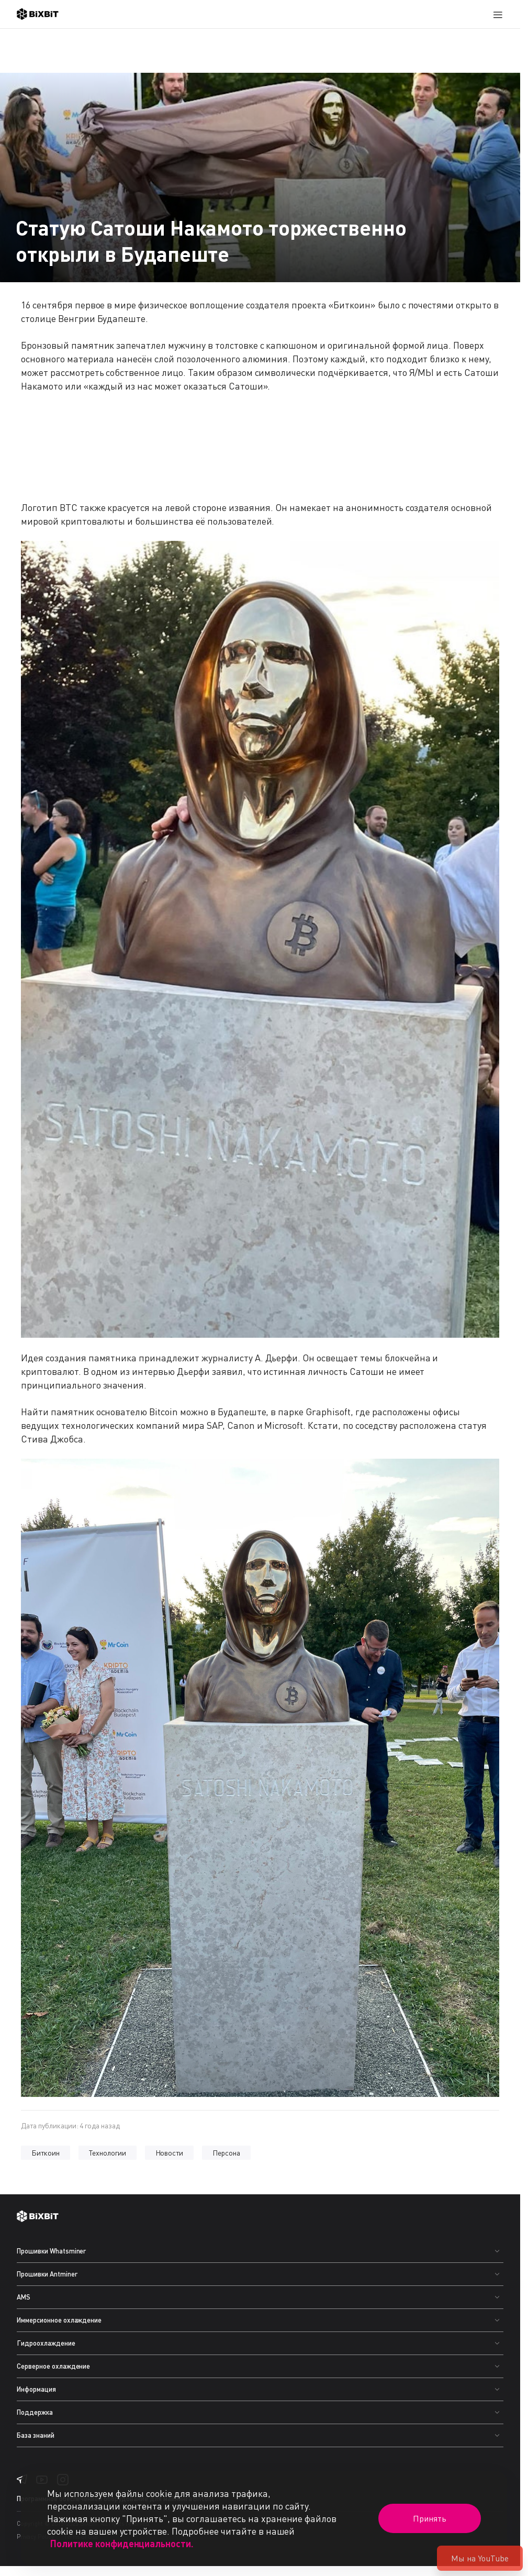  I want to click on Серверное охлаждение, so click(53, 2366).